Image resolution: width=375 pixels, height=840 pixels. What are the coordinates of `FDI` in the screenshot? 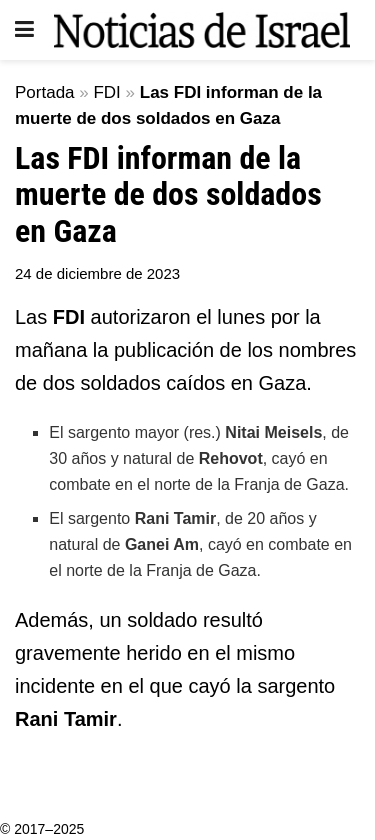 It's located at (106, 92).